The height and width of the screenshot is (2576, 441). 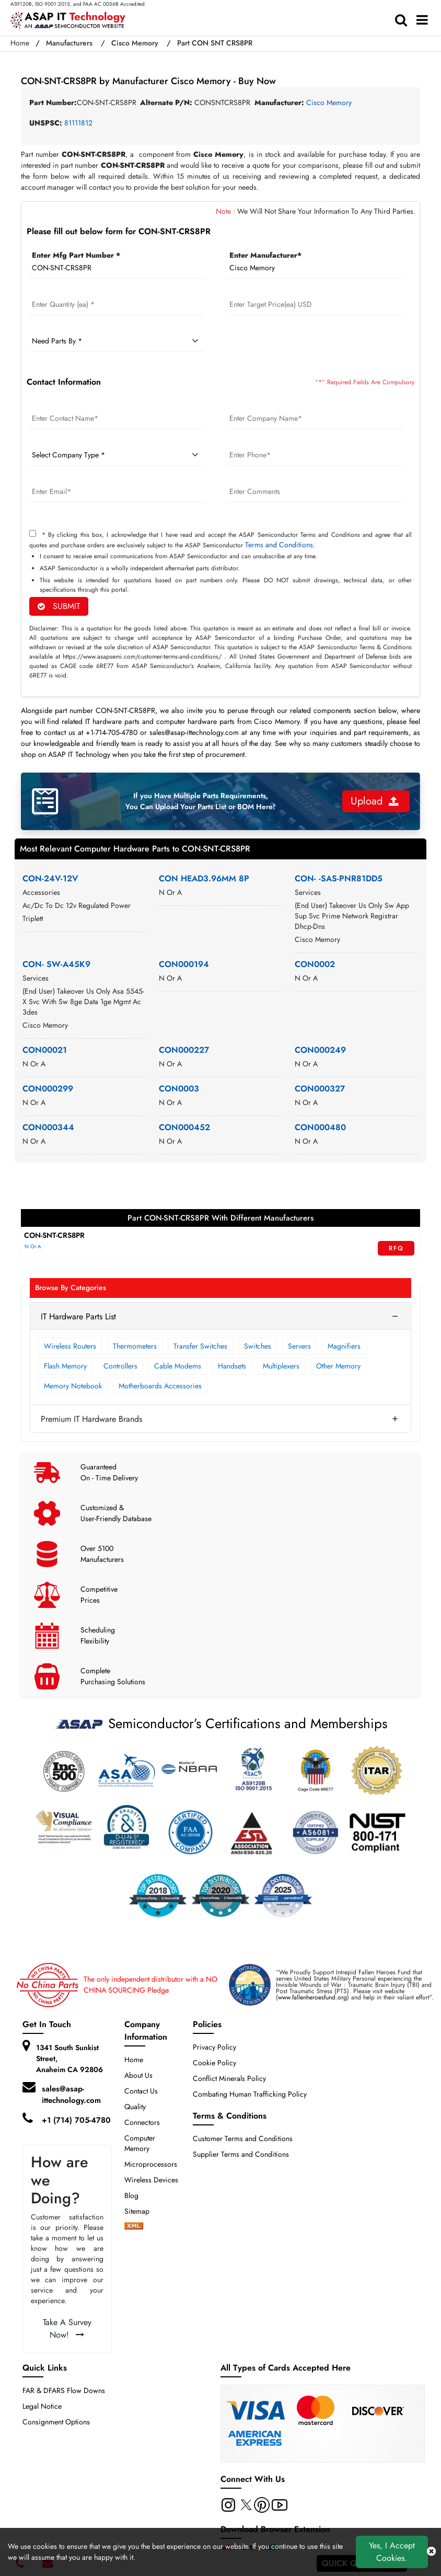 I want to click on +1 (714) 705-4780, so click(x=76, y=2120).